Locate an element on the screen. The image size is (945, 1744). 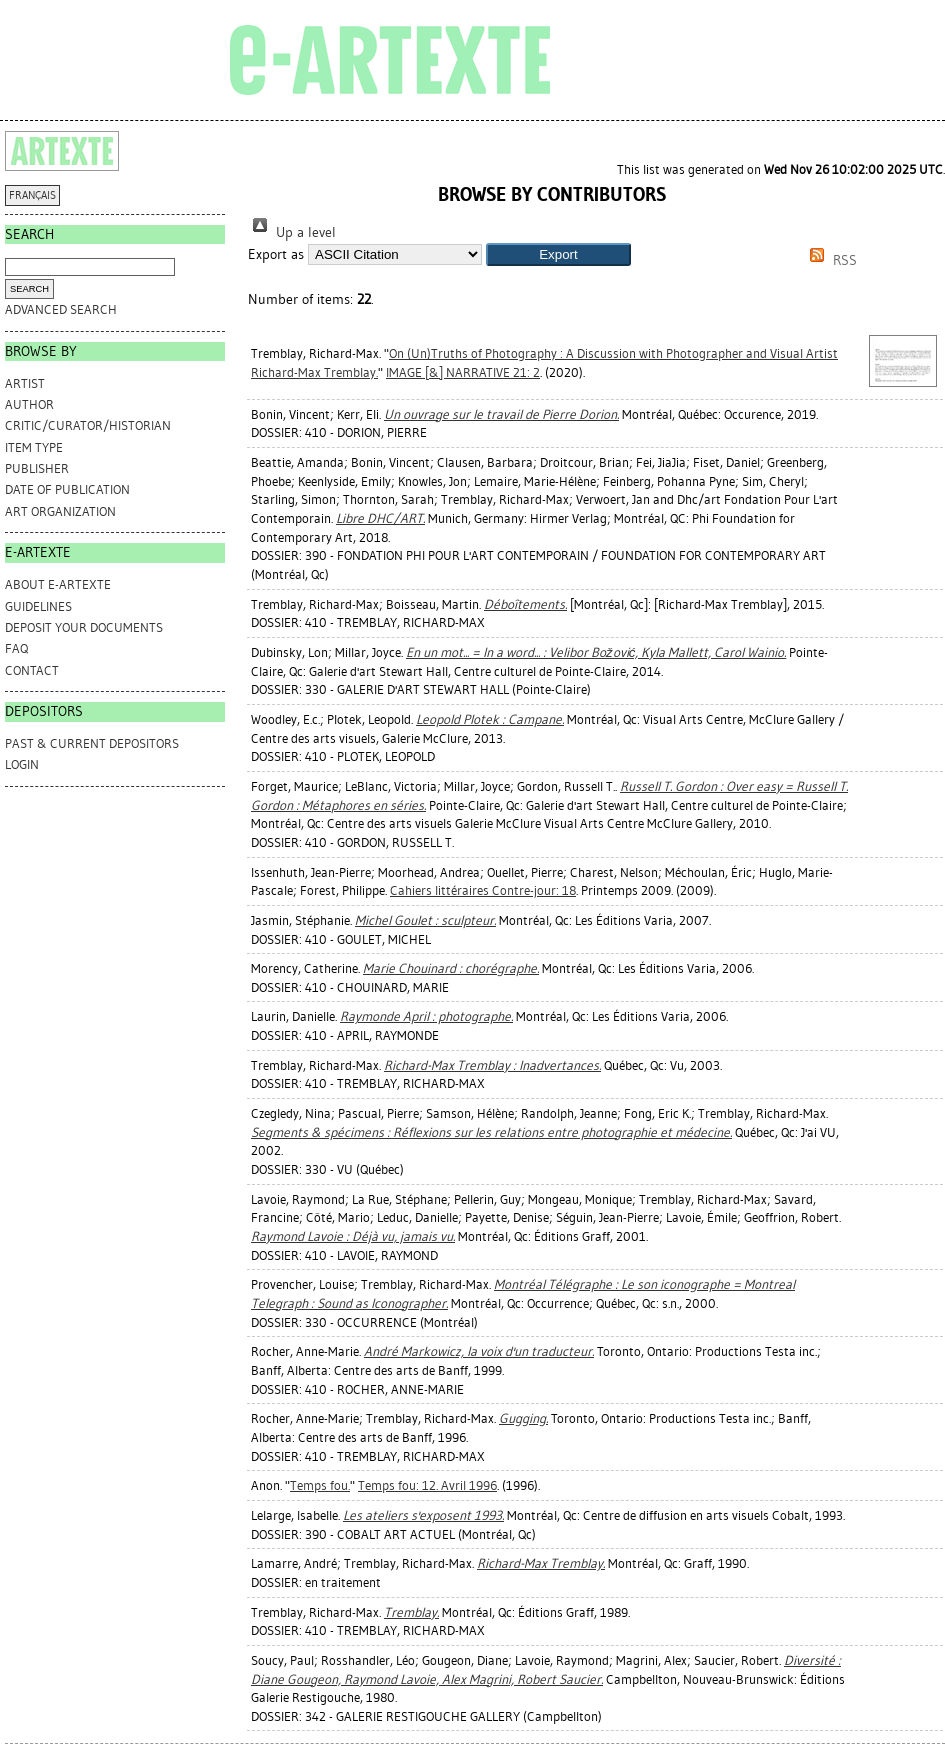
Login is located at coordinates (22, 764).